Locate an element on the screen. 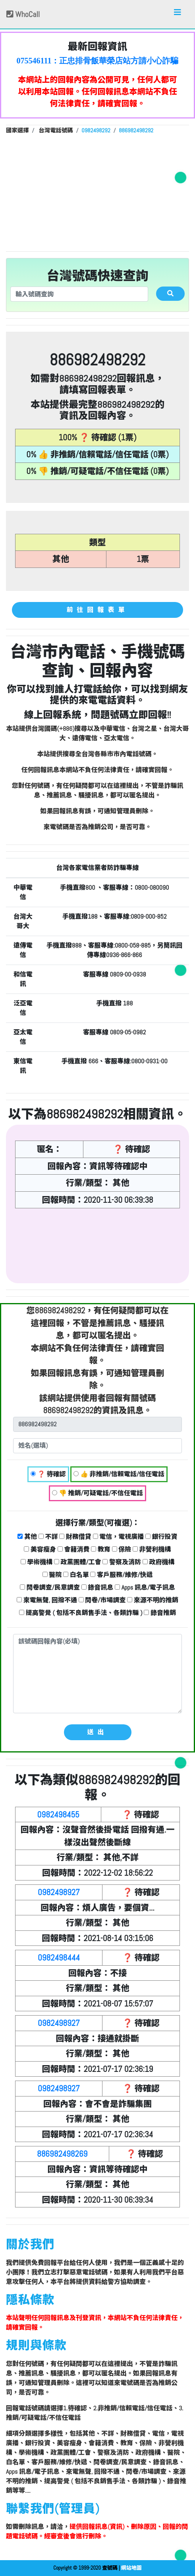  電信，電視廣播 is located at coordinates (118, 1537).